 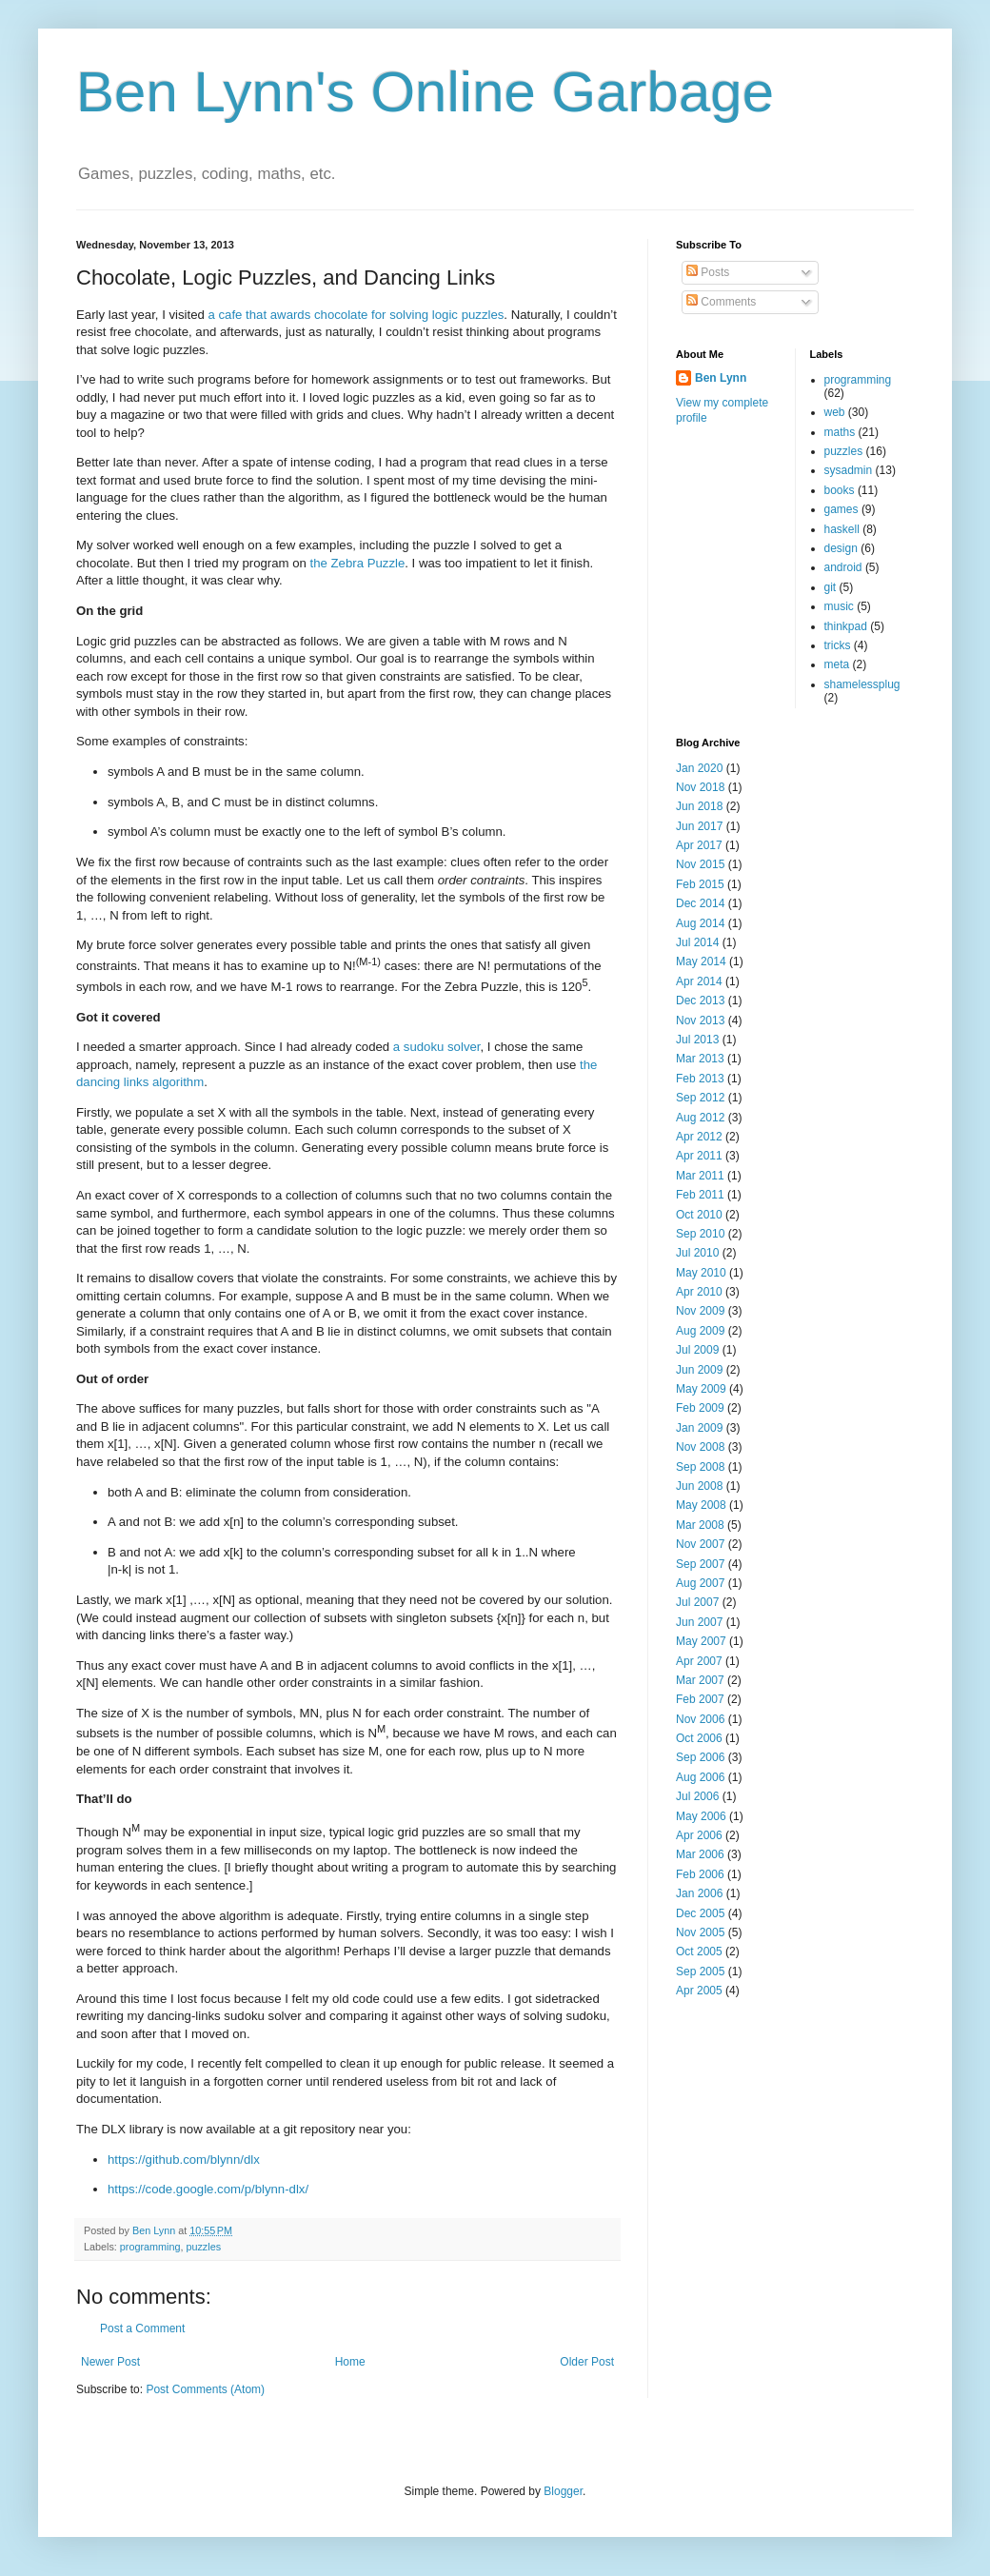 I want to click on thinkpad, so click(x=845, y=626).